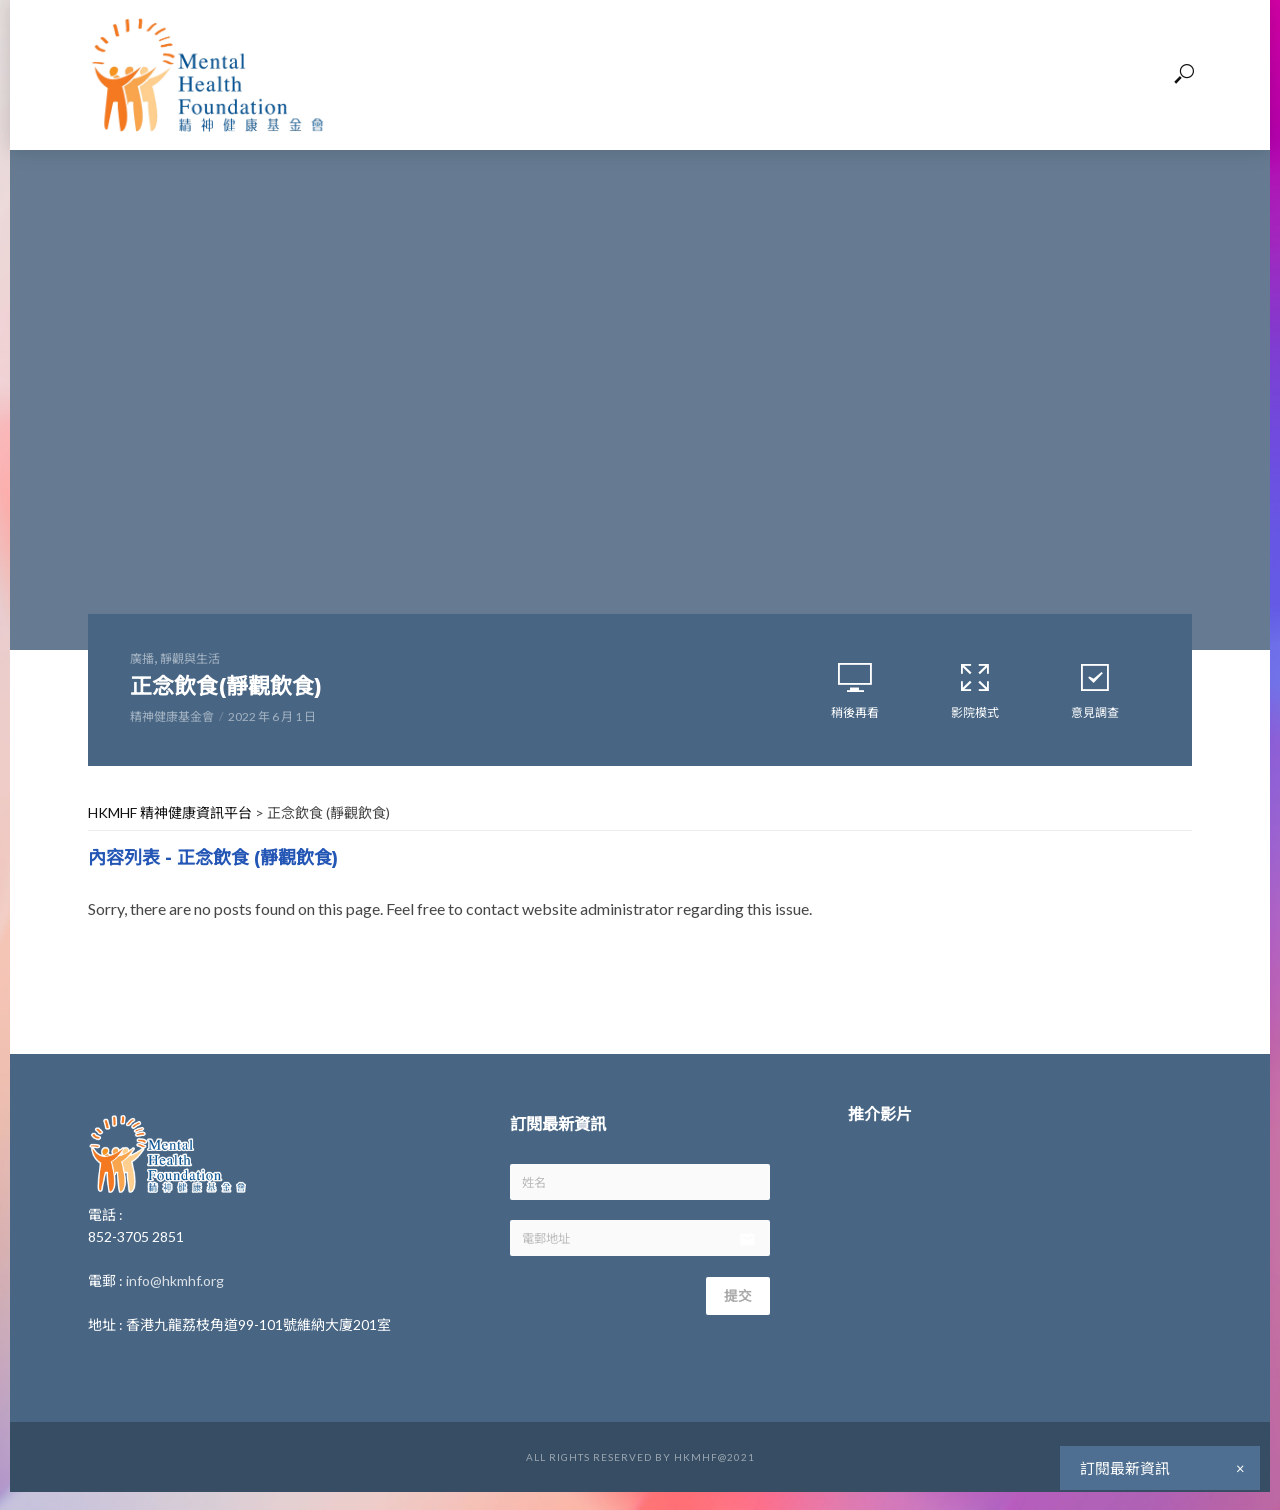 The height and width of the screenshot is (1510, 1280). Describe the element at coordinates (1095, 694) in the screenshot. I see `意見調查` at that location.